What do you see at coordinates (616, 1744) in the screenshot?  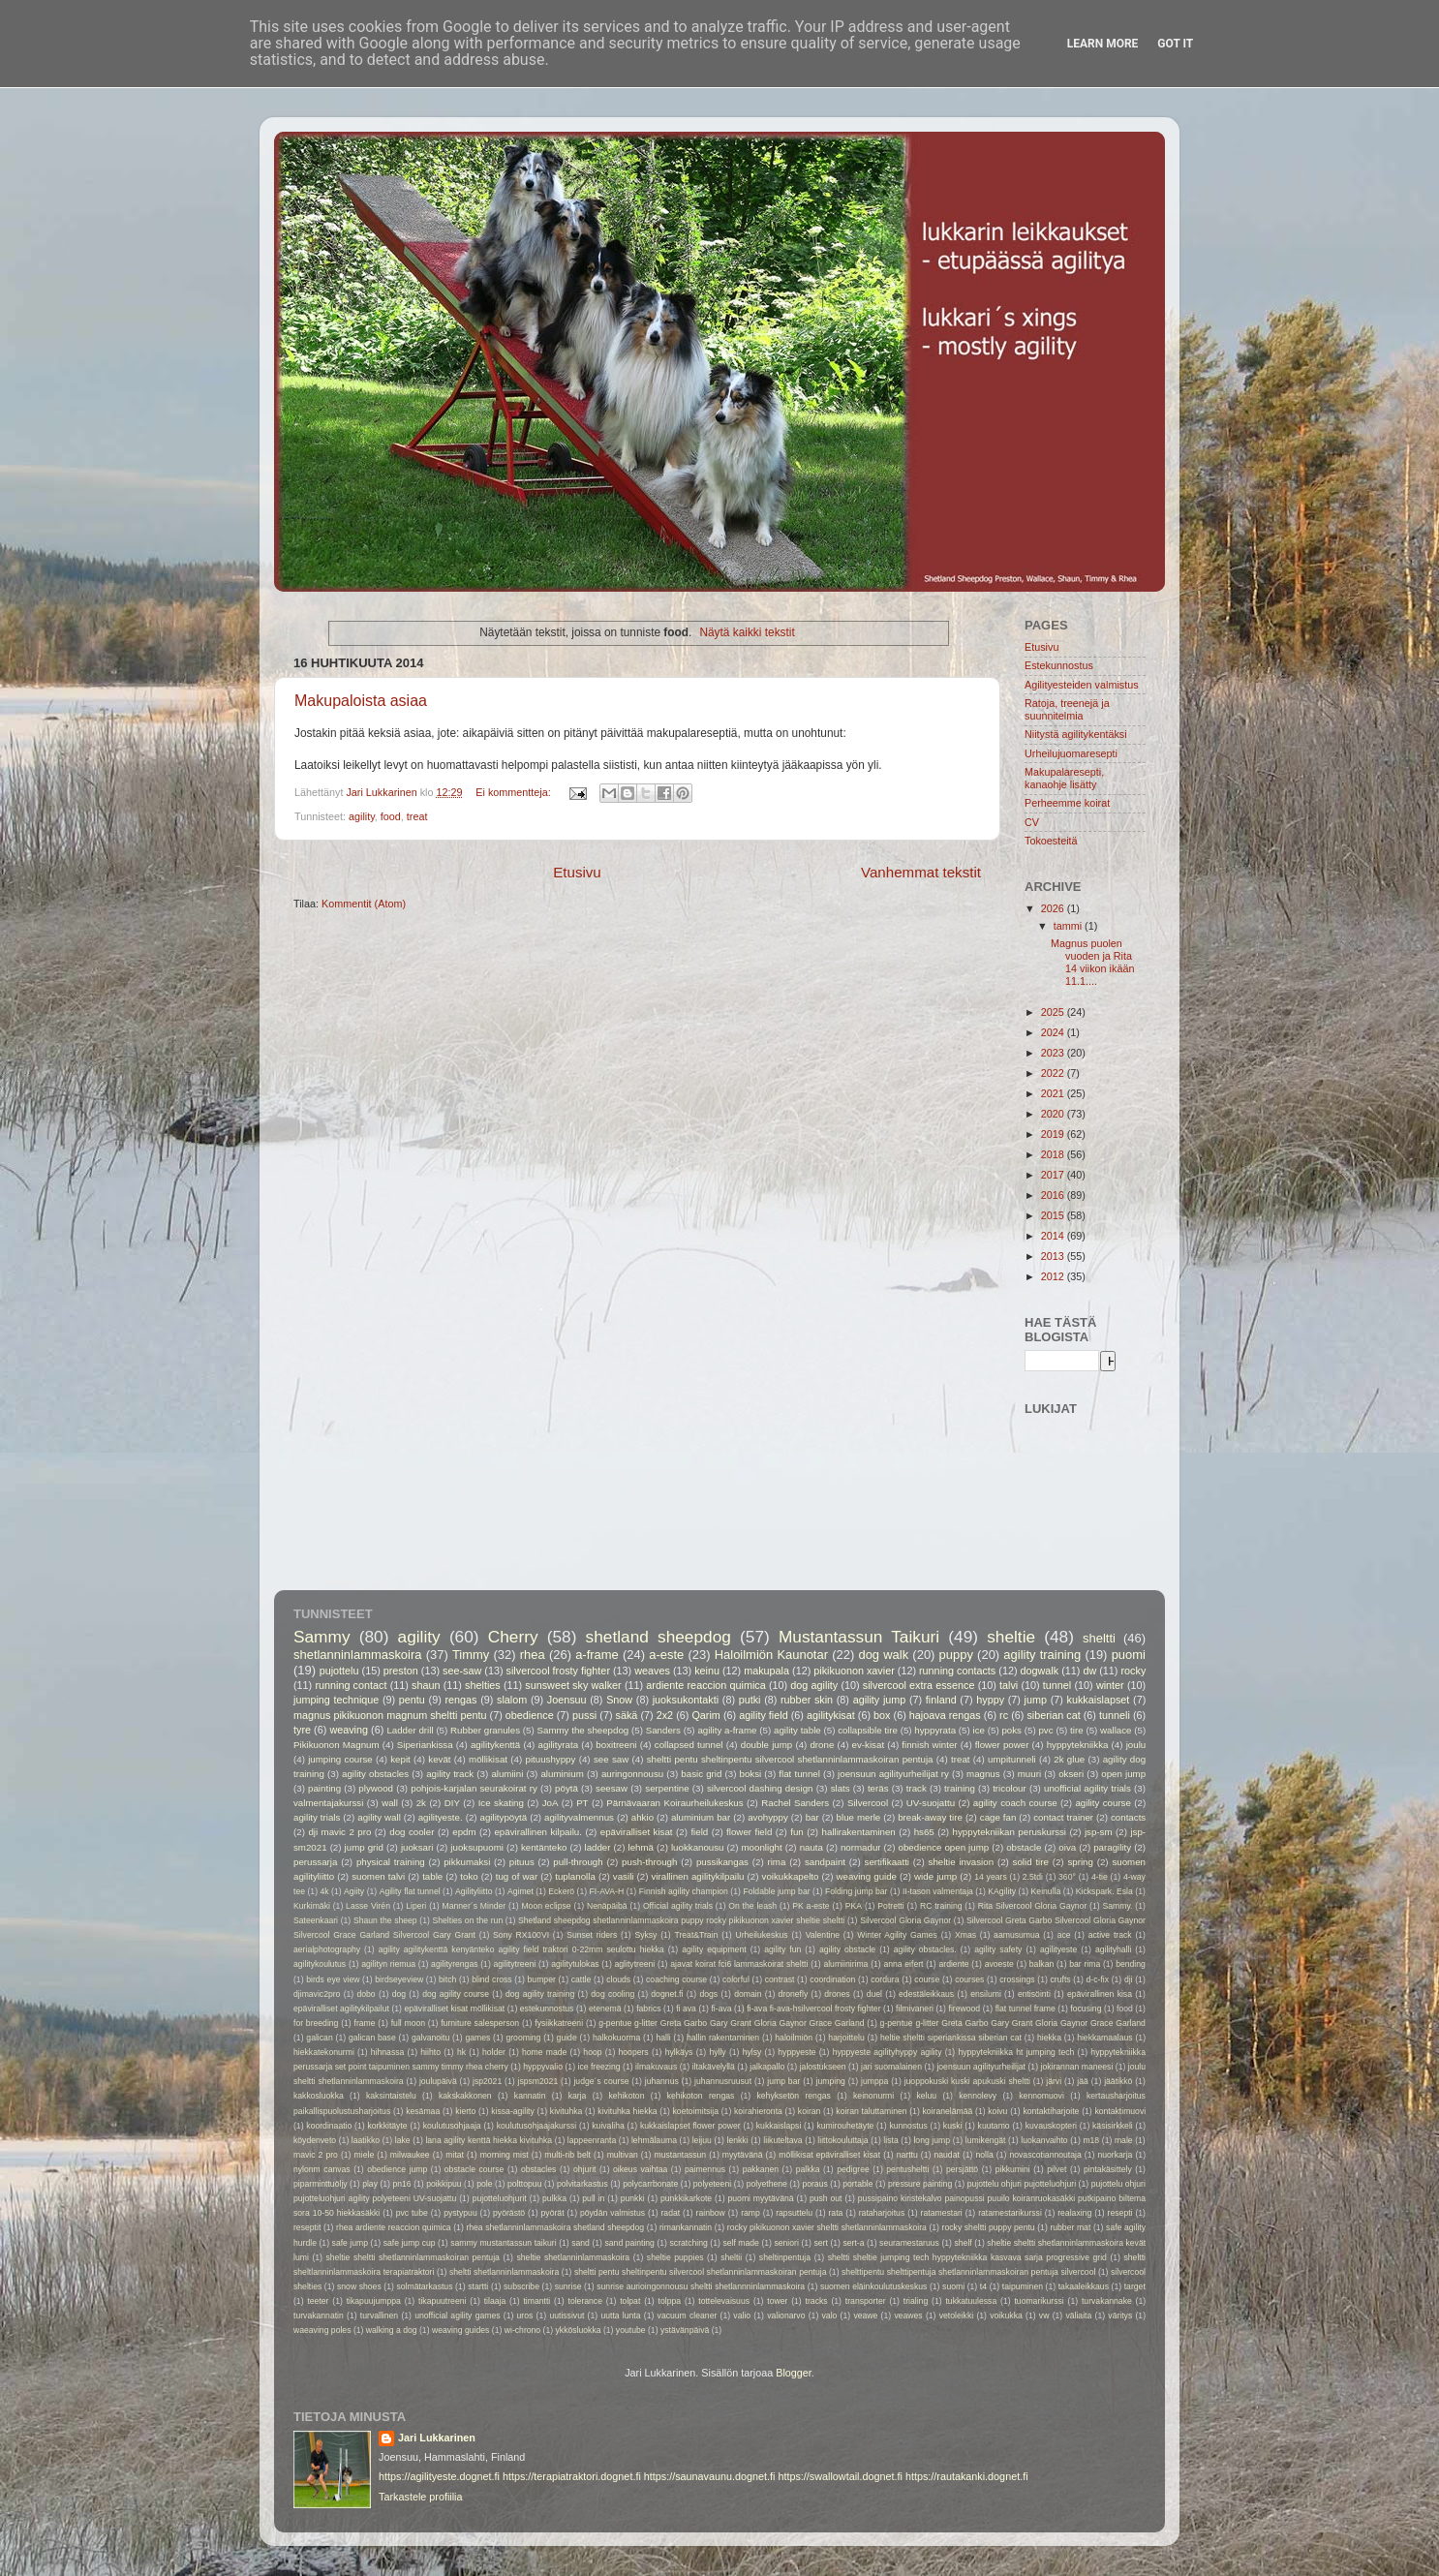 I see `boxitreeni` at bounding box center [616, 1744].